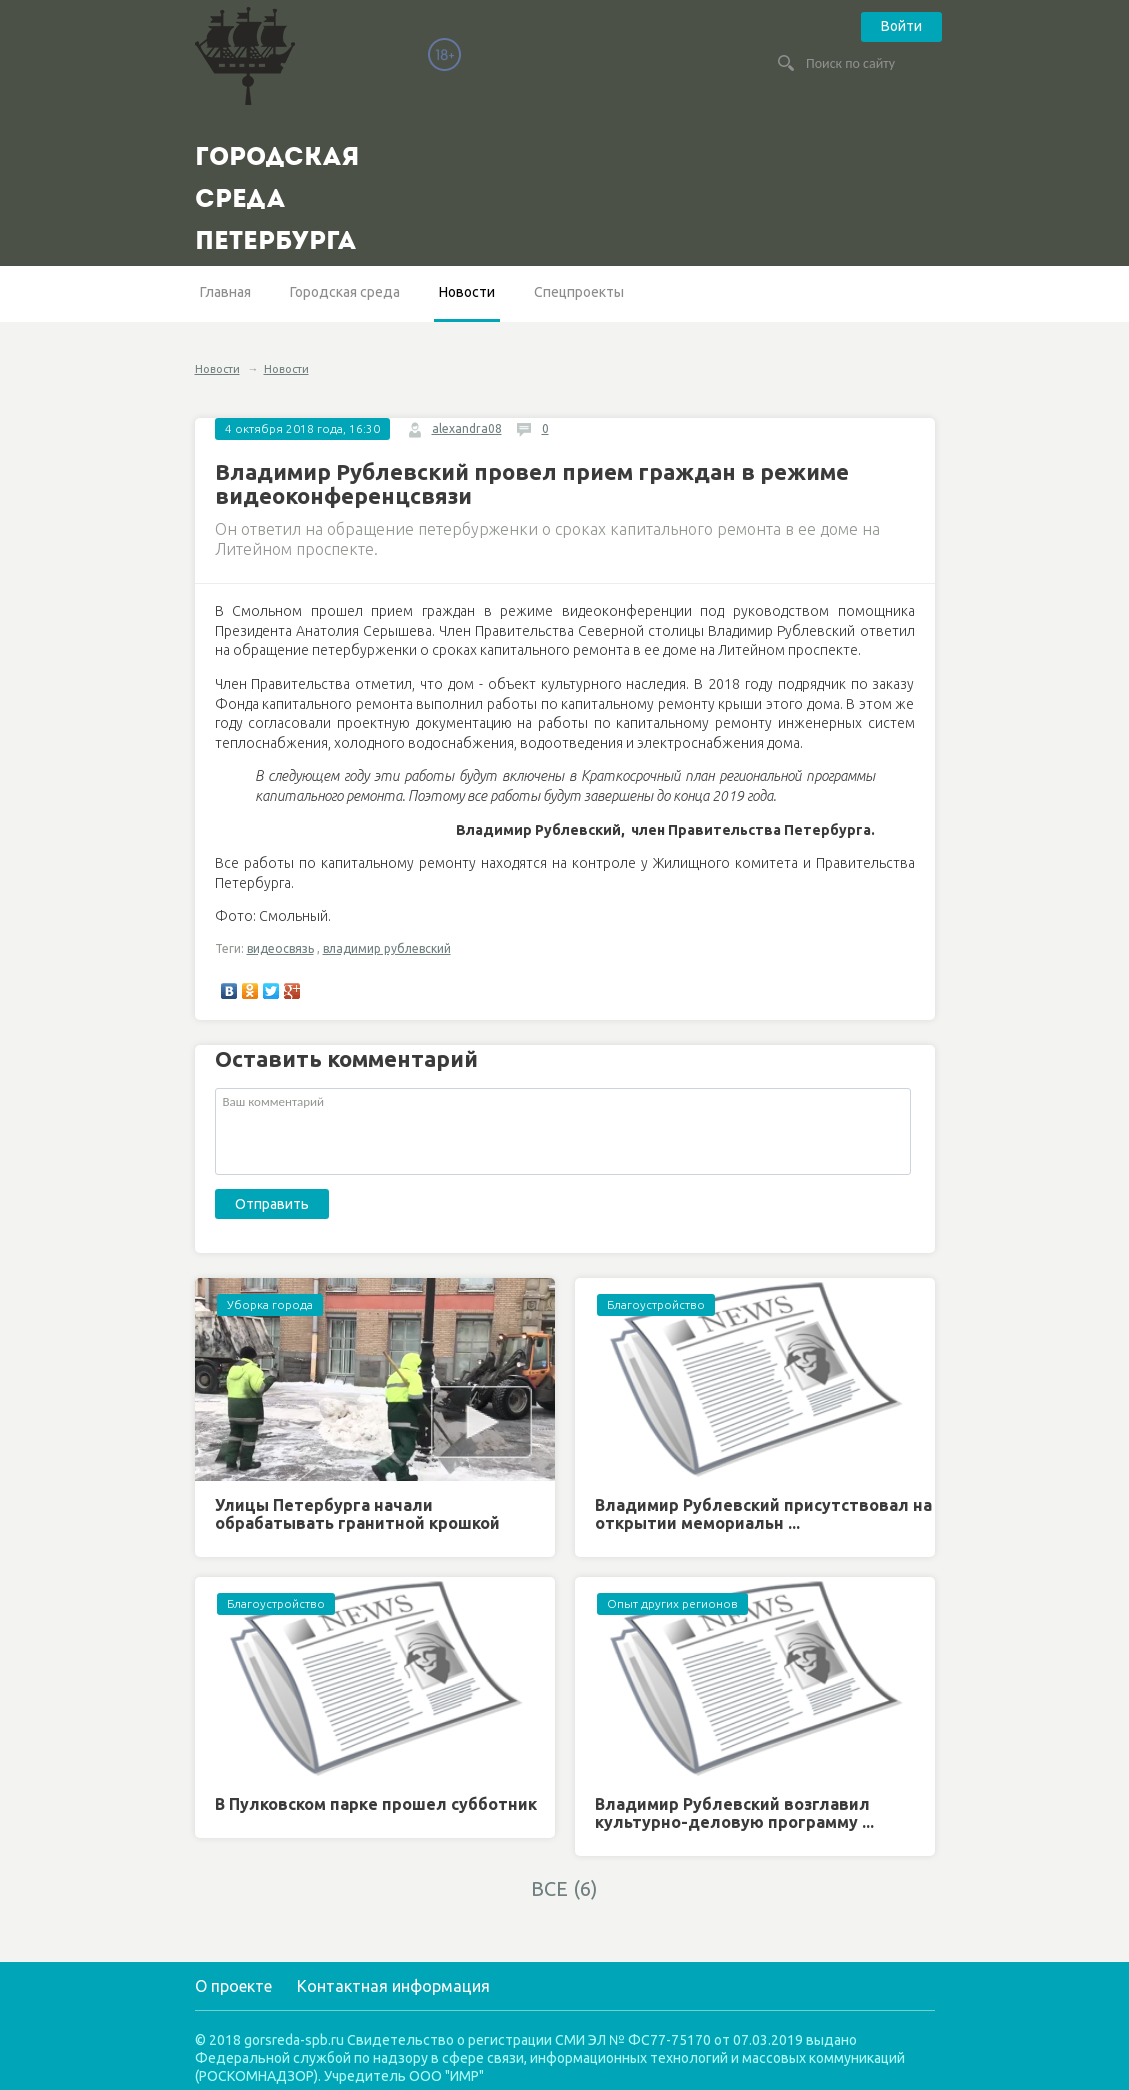 The image size is (1129, 2090). Describe the element at coordinates (672, 1603) in the screenshot. I see `Опыт других регионов` at that location.